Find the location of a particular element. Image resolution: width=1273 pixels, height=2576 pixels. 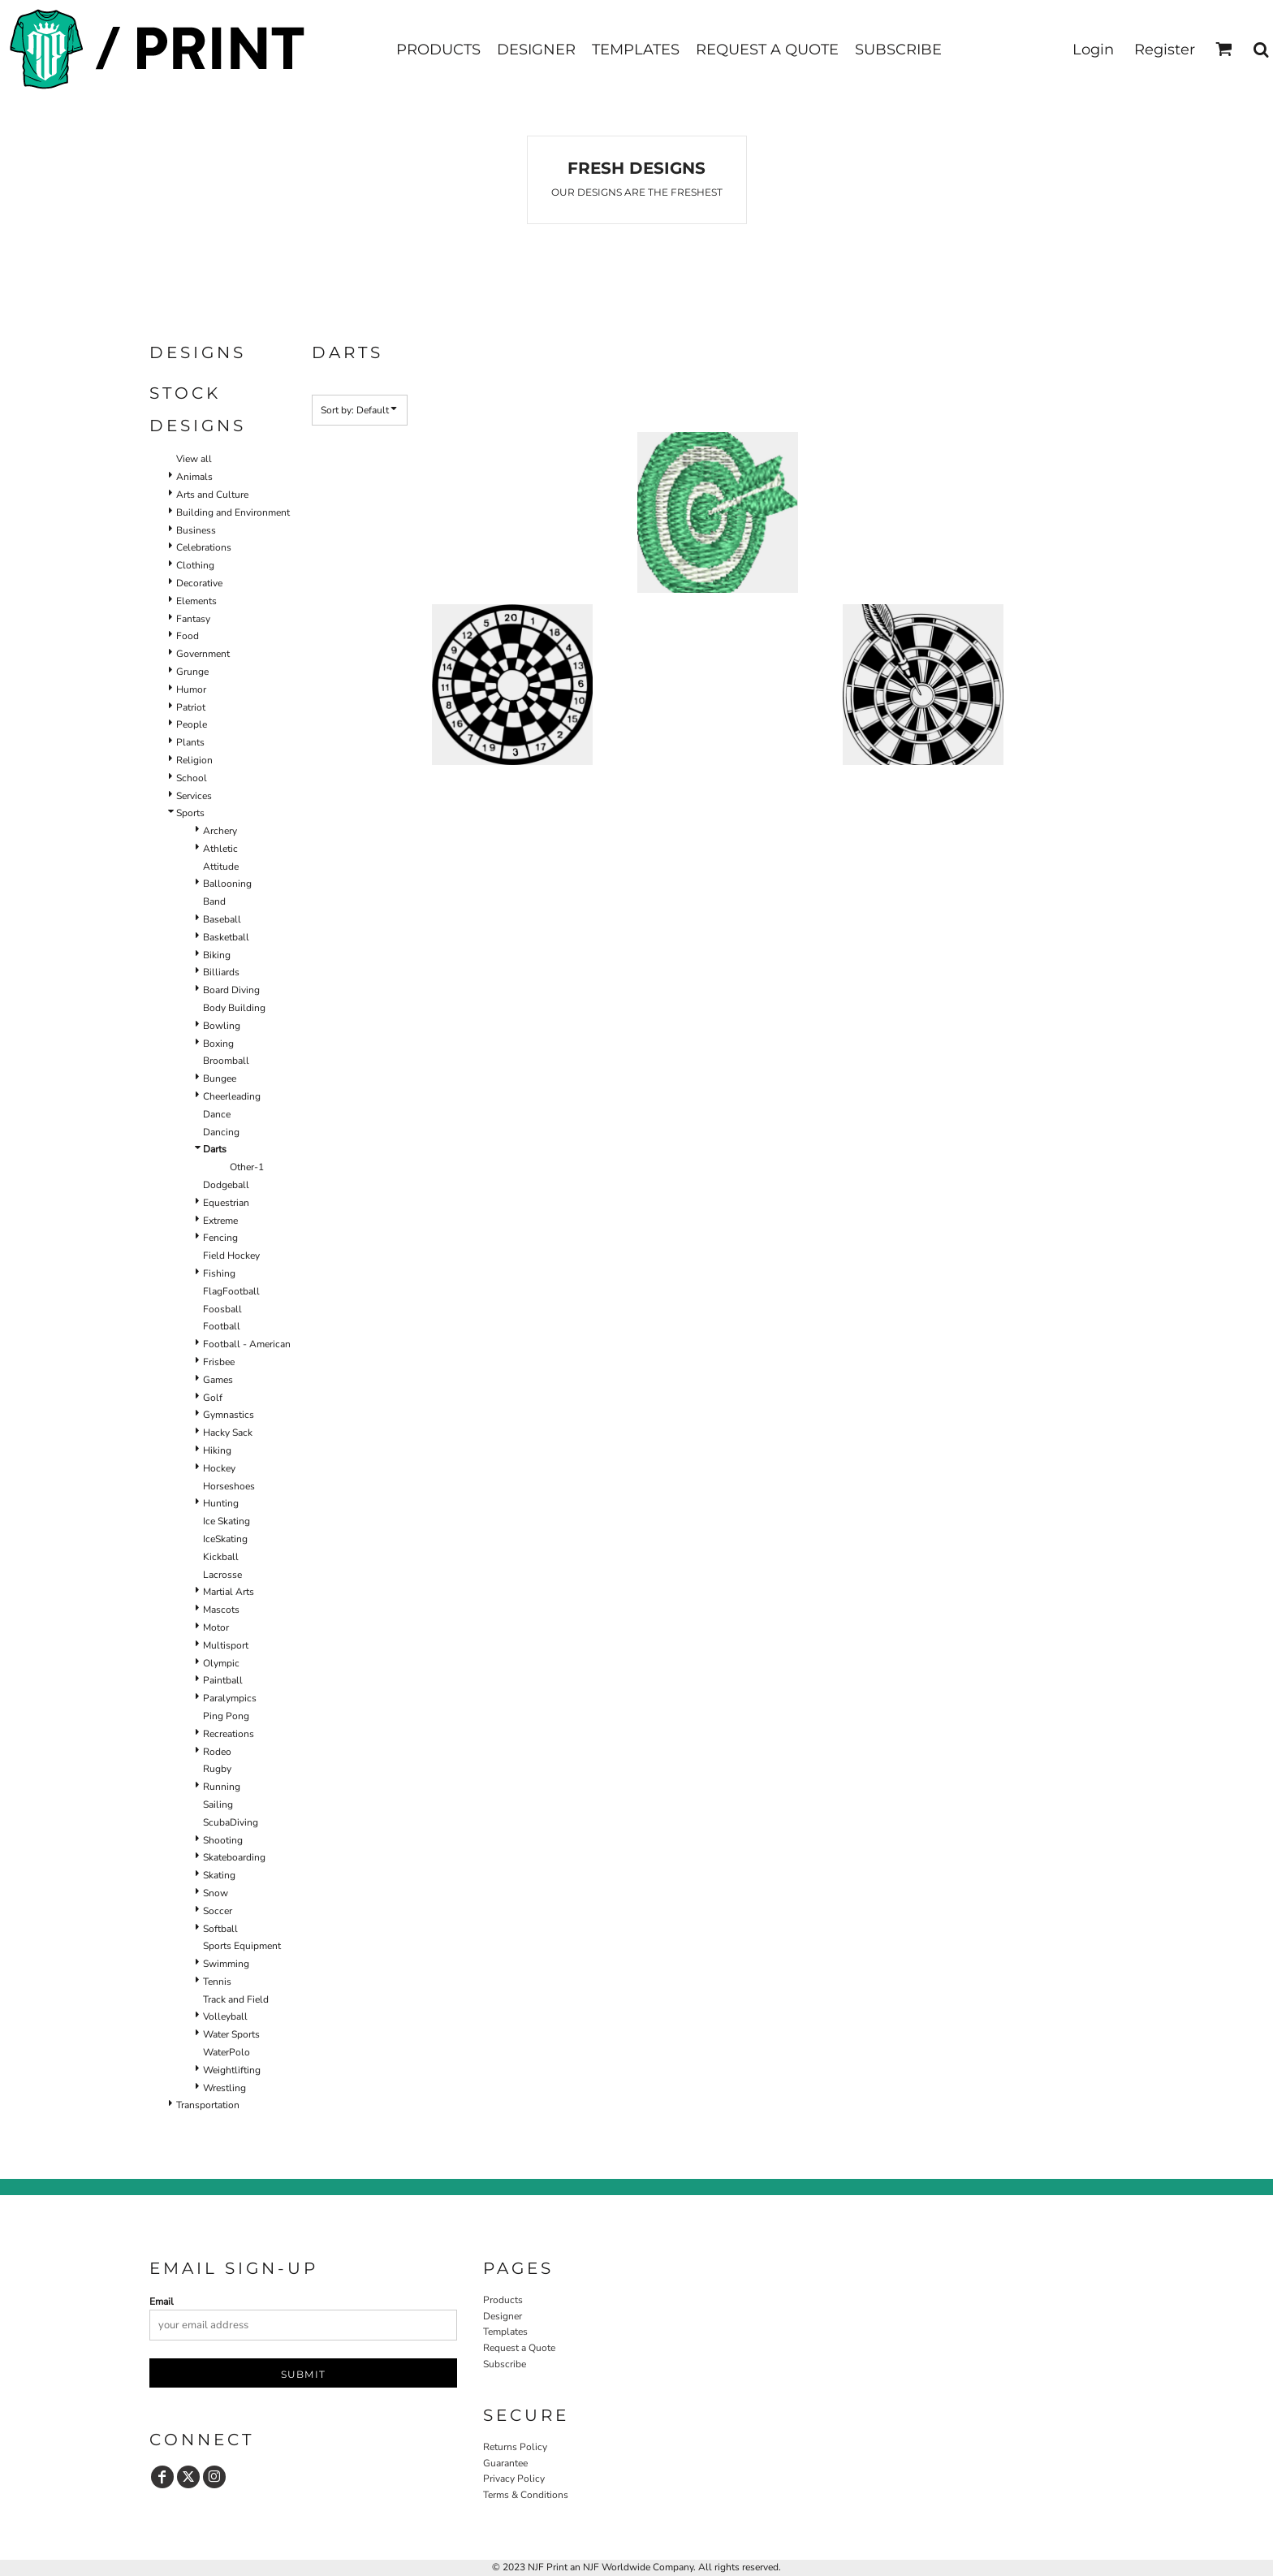

Athletic is located at coordinates (220, 848).